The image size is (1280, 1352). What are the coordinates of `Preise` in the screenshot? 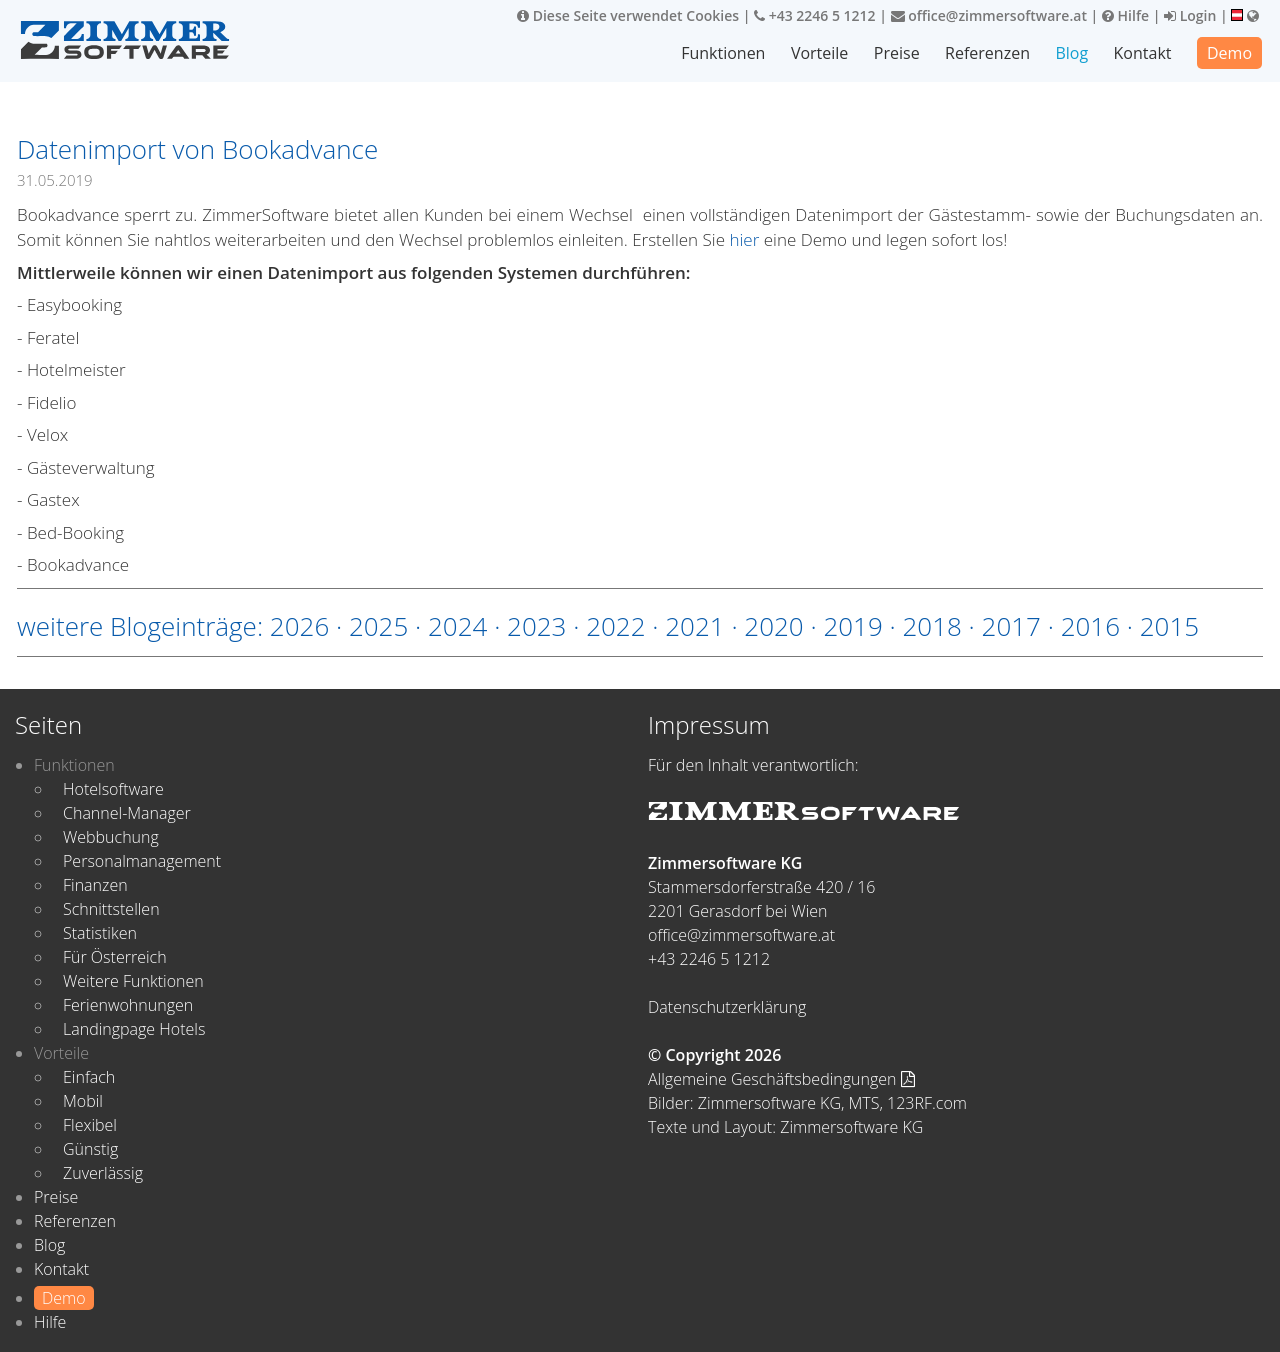 It's located at (897, 53).